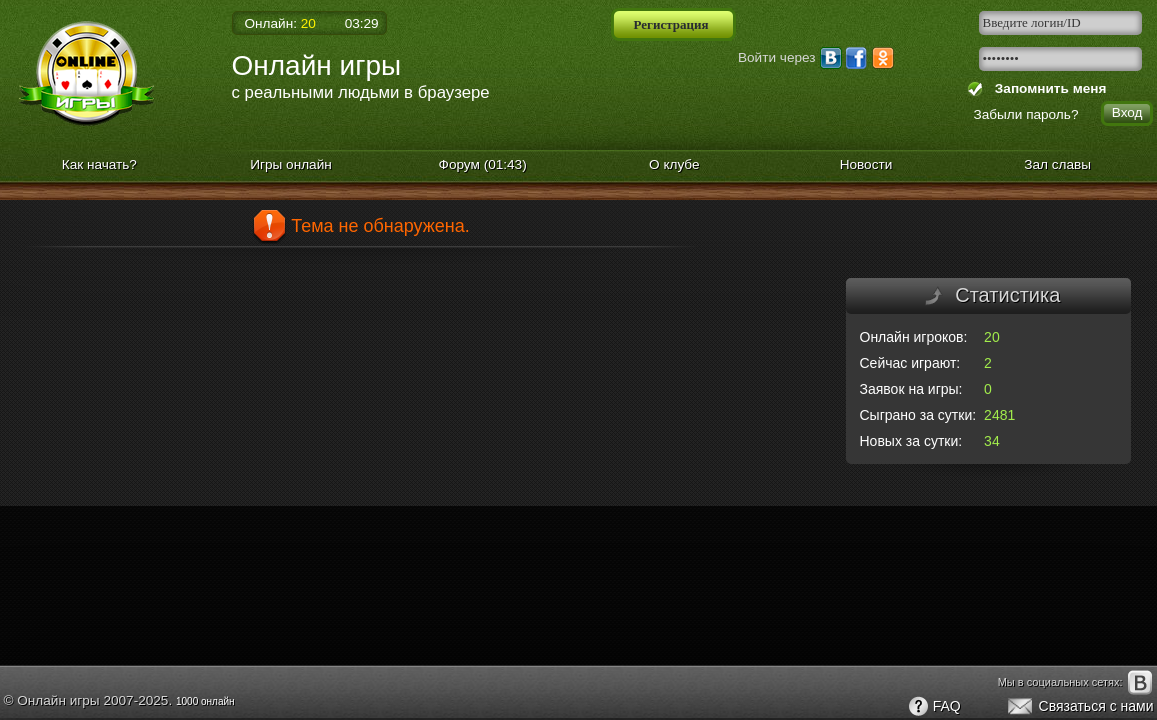 The height and width of the screenshot is (720, 1157). Describe the element at coordinates (205, 701) in the screenshot. I see `1000 онлайн` at that location.